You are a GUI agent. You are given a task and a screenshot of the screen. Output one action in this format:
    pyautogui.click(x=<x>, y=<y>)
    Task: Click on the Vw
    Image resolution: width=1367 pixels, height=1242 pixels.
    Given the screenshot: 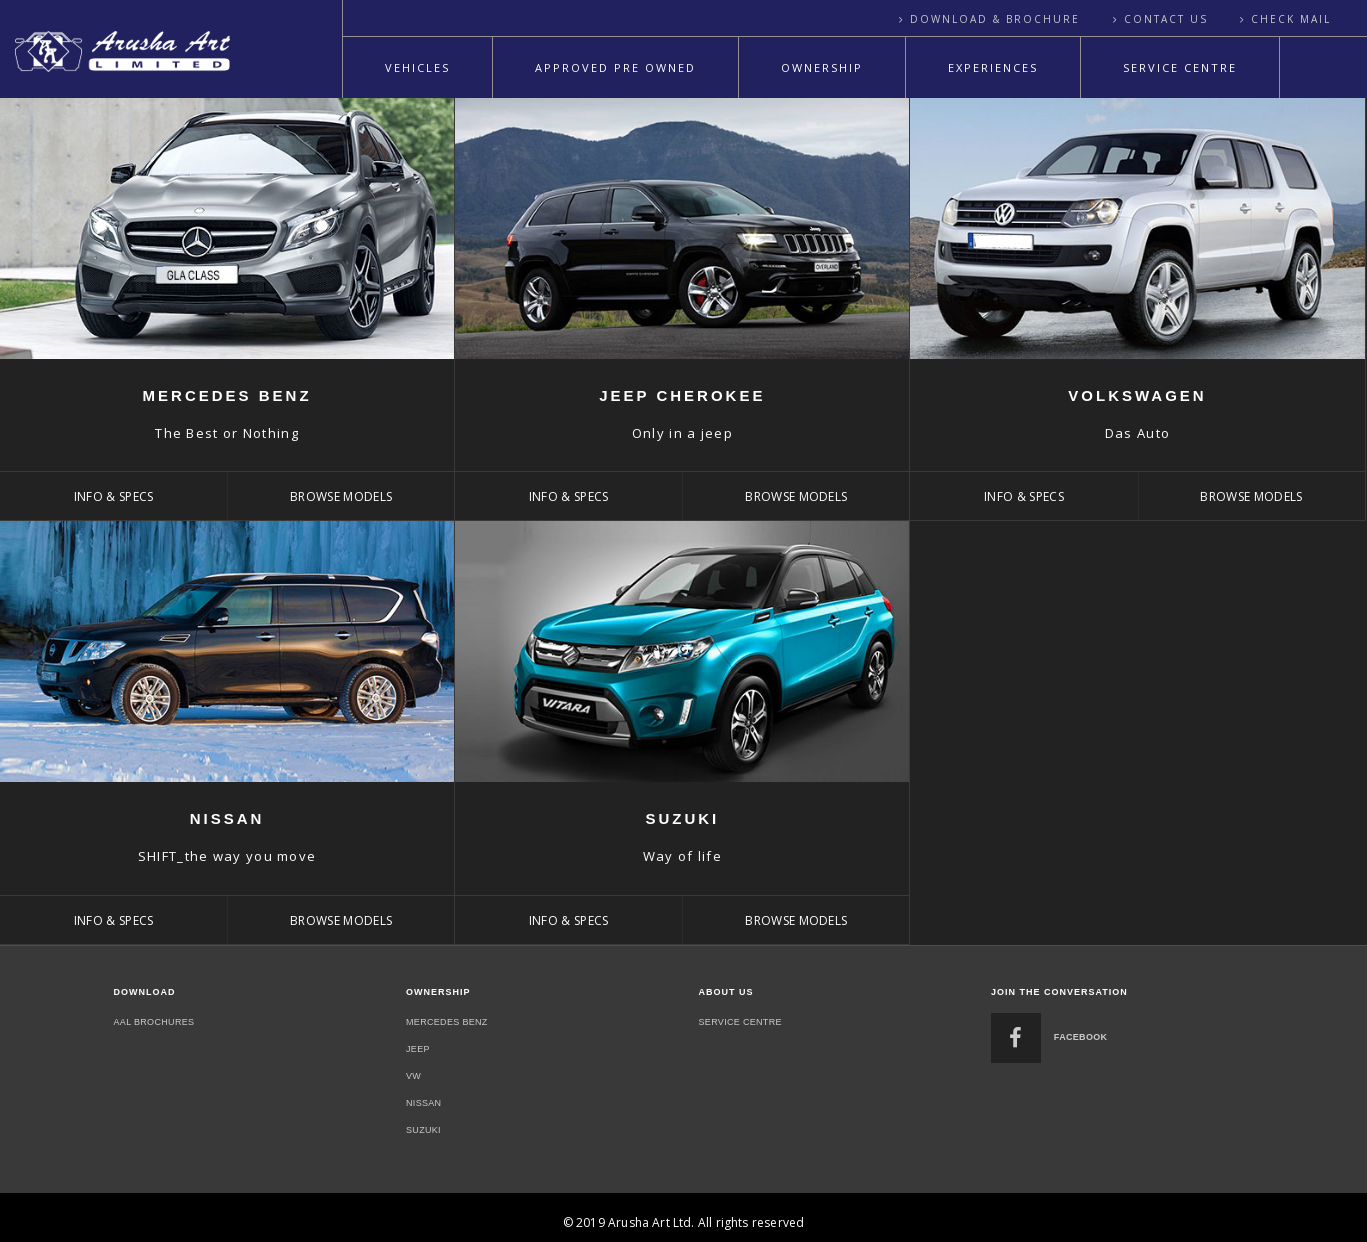 What is the action you would take?
    pyautogui.click(x=413, y=1076)
    